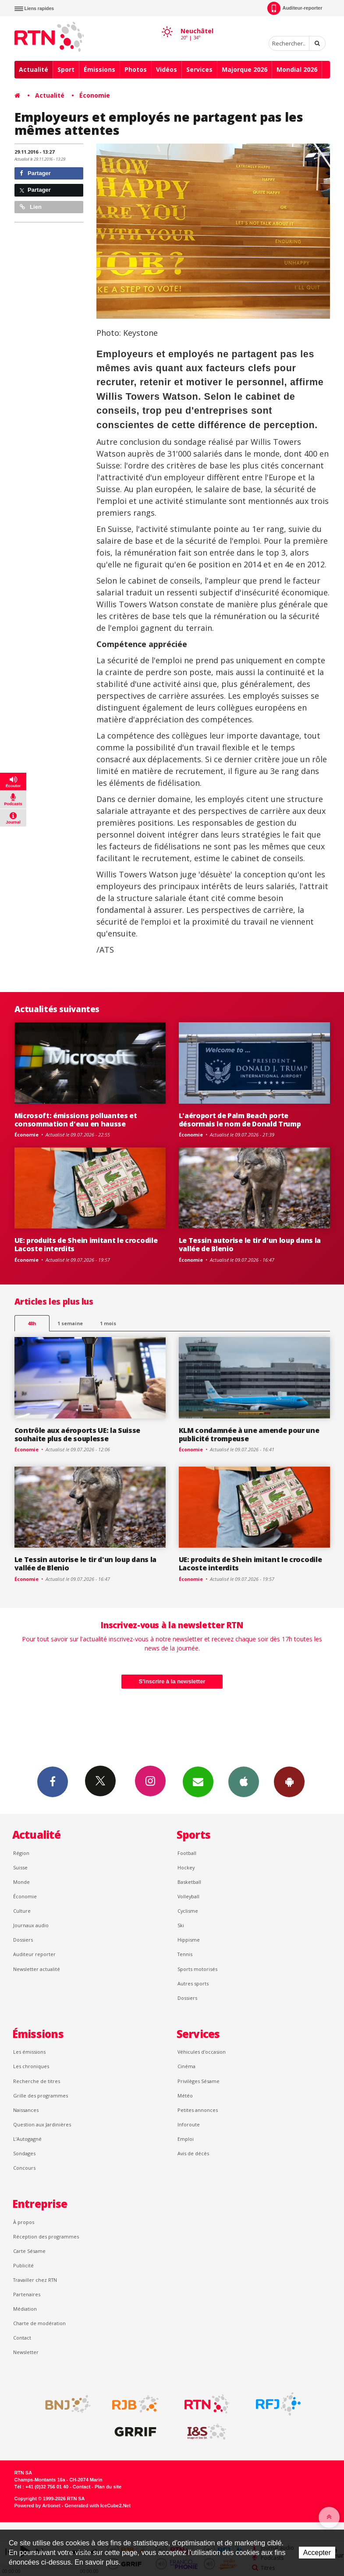 This screenshot has height=2576, width=344. What do you see at coordinates (46, 2236) in the screenshot?
I see `Réception des programmes` at bounding box center [46, 2236].